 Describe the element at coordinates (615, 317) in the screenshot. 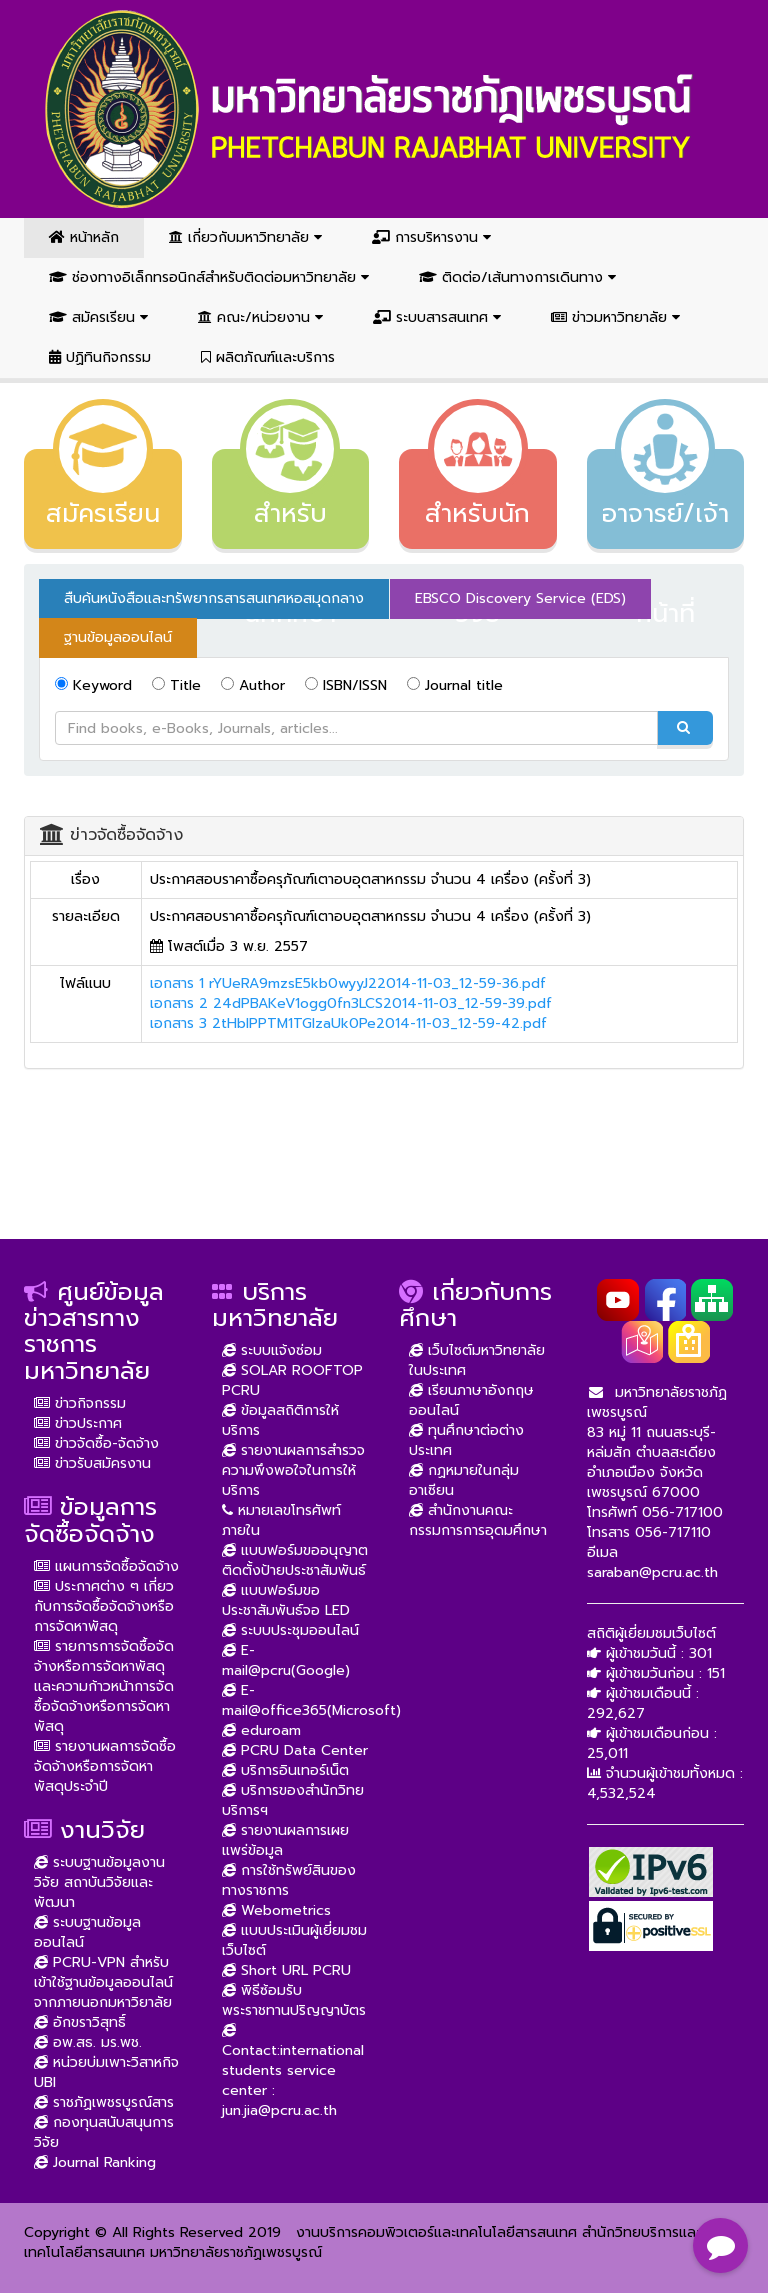

I see `ข่าวมหาวิทยาลัย` at that location.